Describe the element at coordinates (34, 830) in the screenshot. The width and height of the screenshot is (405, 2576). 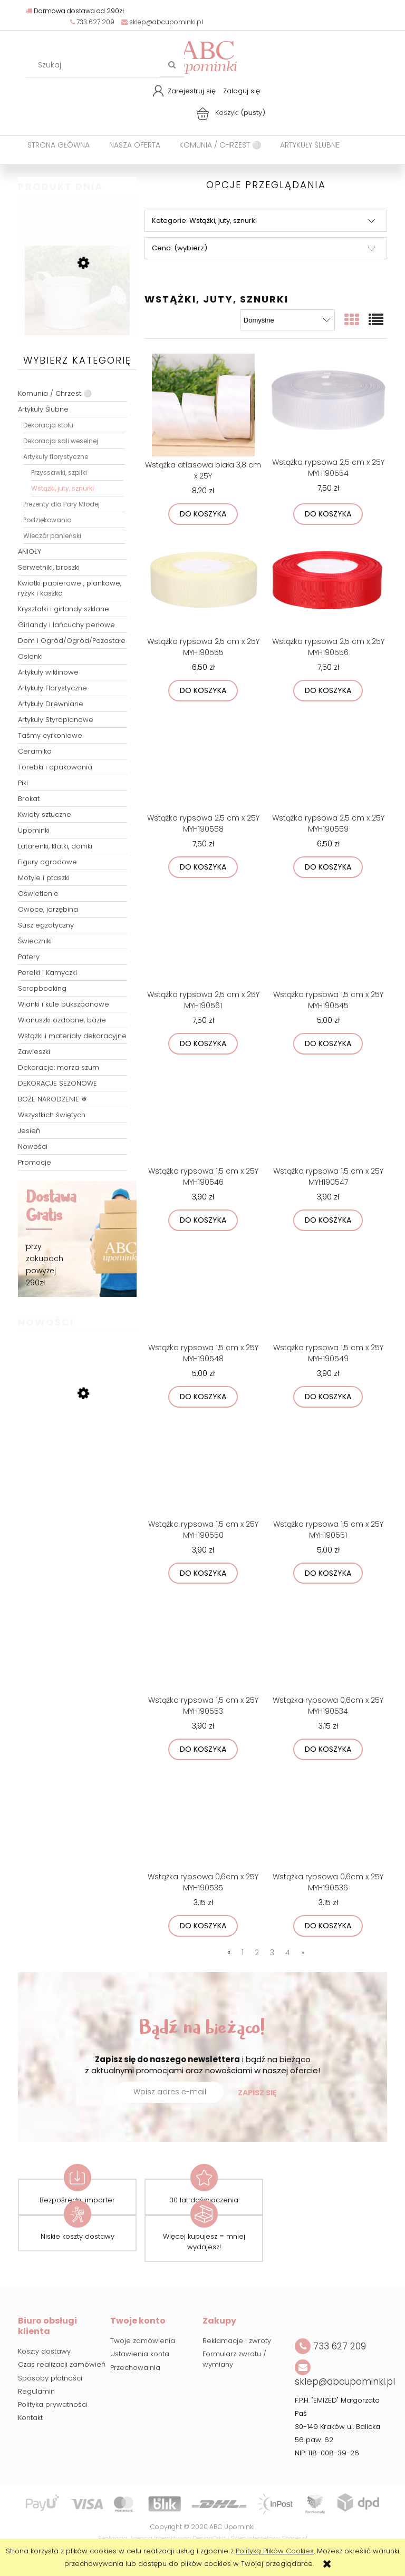
I see `Upominki` at that location.